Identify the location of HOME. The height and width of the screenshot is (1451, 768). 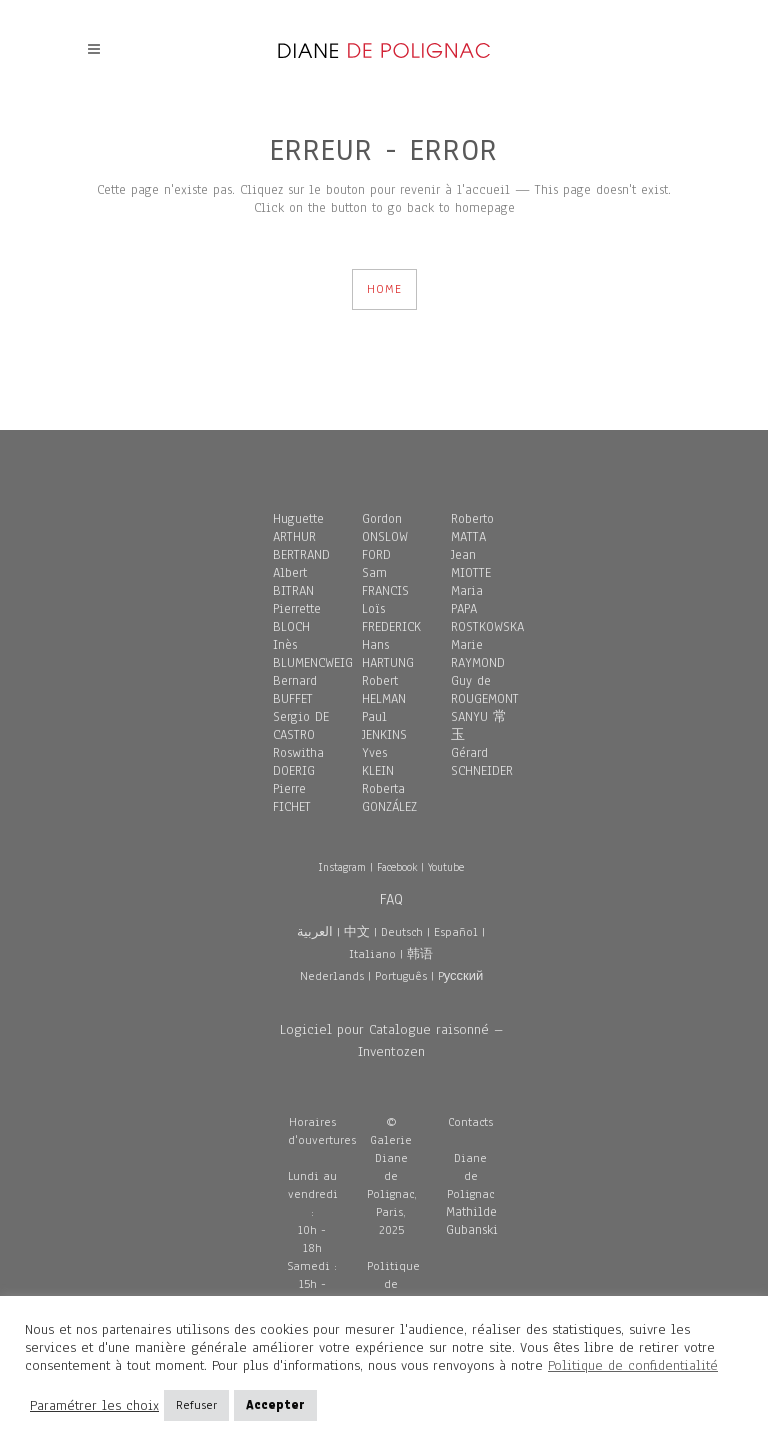
(384, 289).